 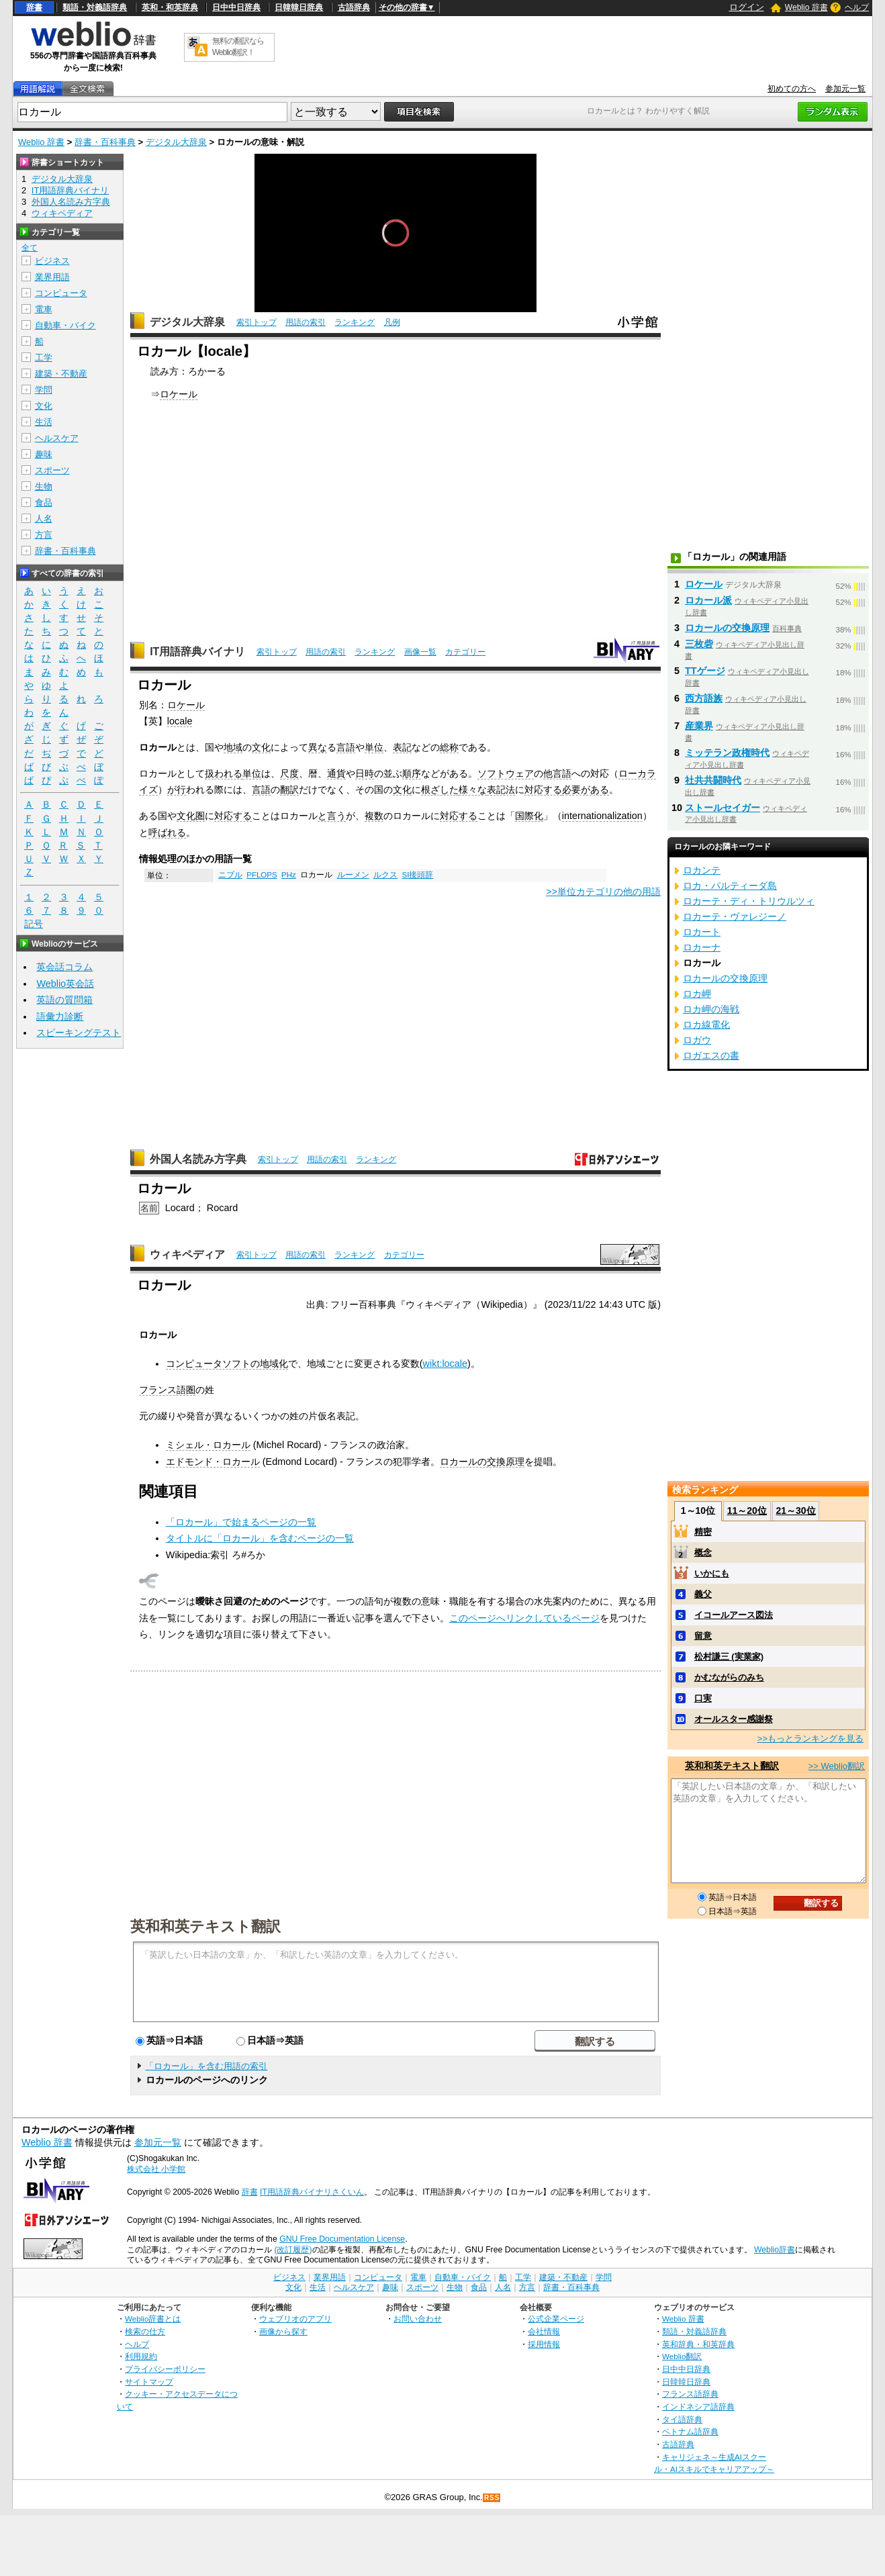 I want to click on タイ語辞典, so click(x=682, y=2419).